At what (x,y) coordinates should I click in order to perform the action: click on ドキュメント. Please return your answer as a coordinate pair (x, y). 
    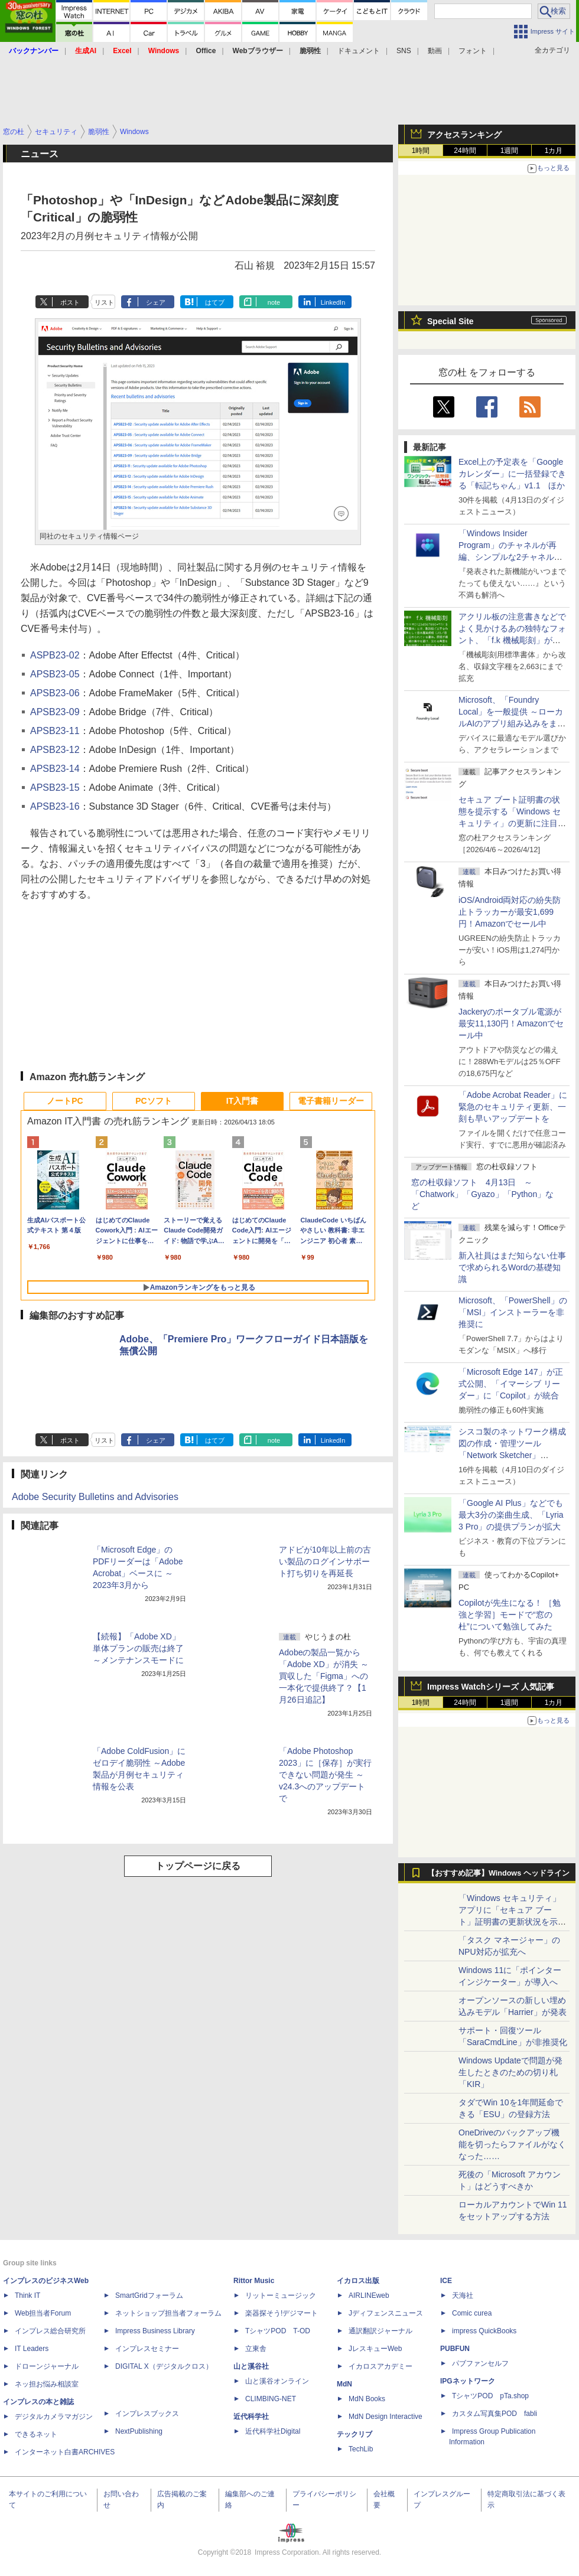
    Looking at the image, I should click on (358, 51).